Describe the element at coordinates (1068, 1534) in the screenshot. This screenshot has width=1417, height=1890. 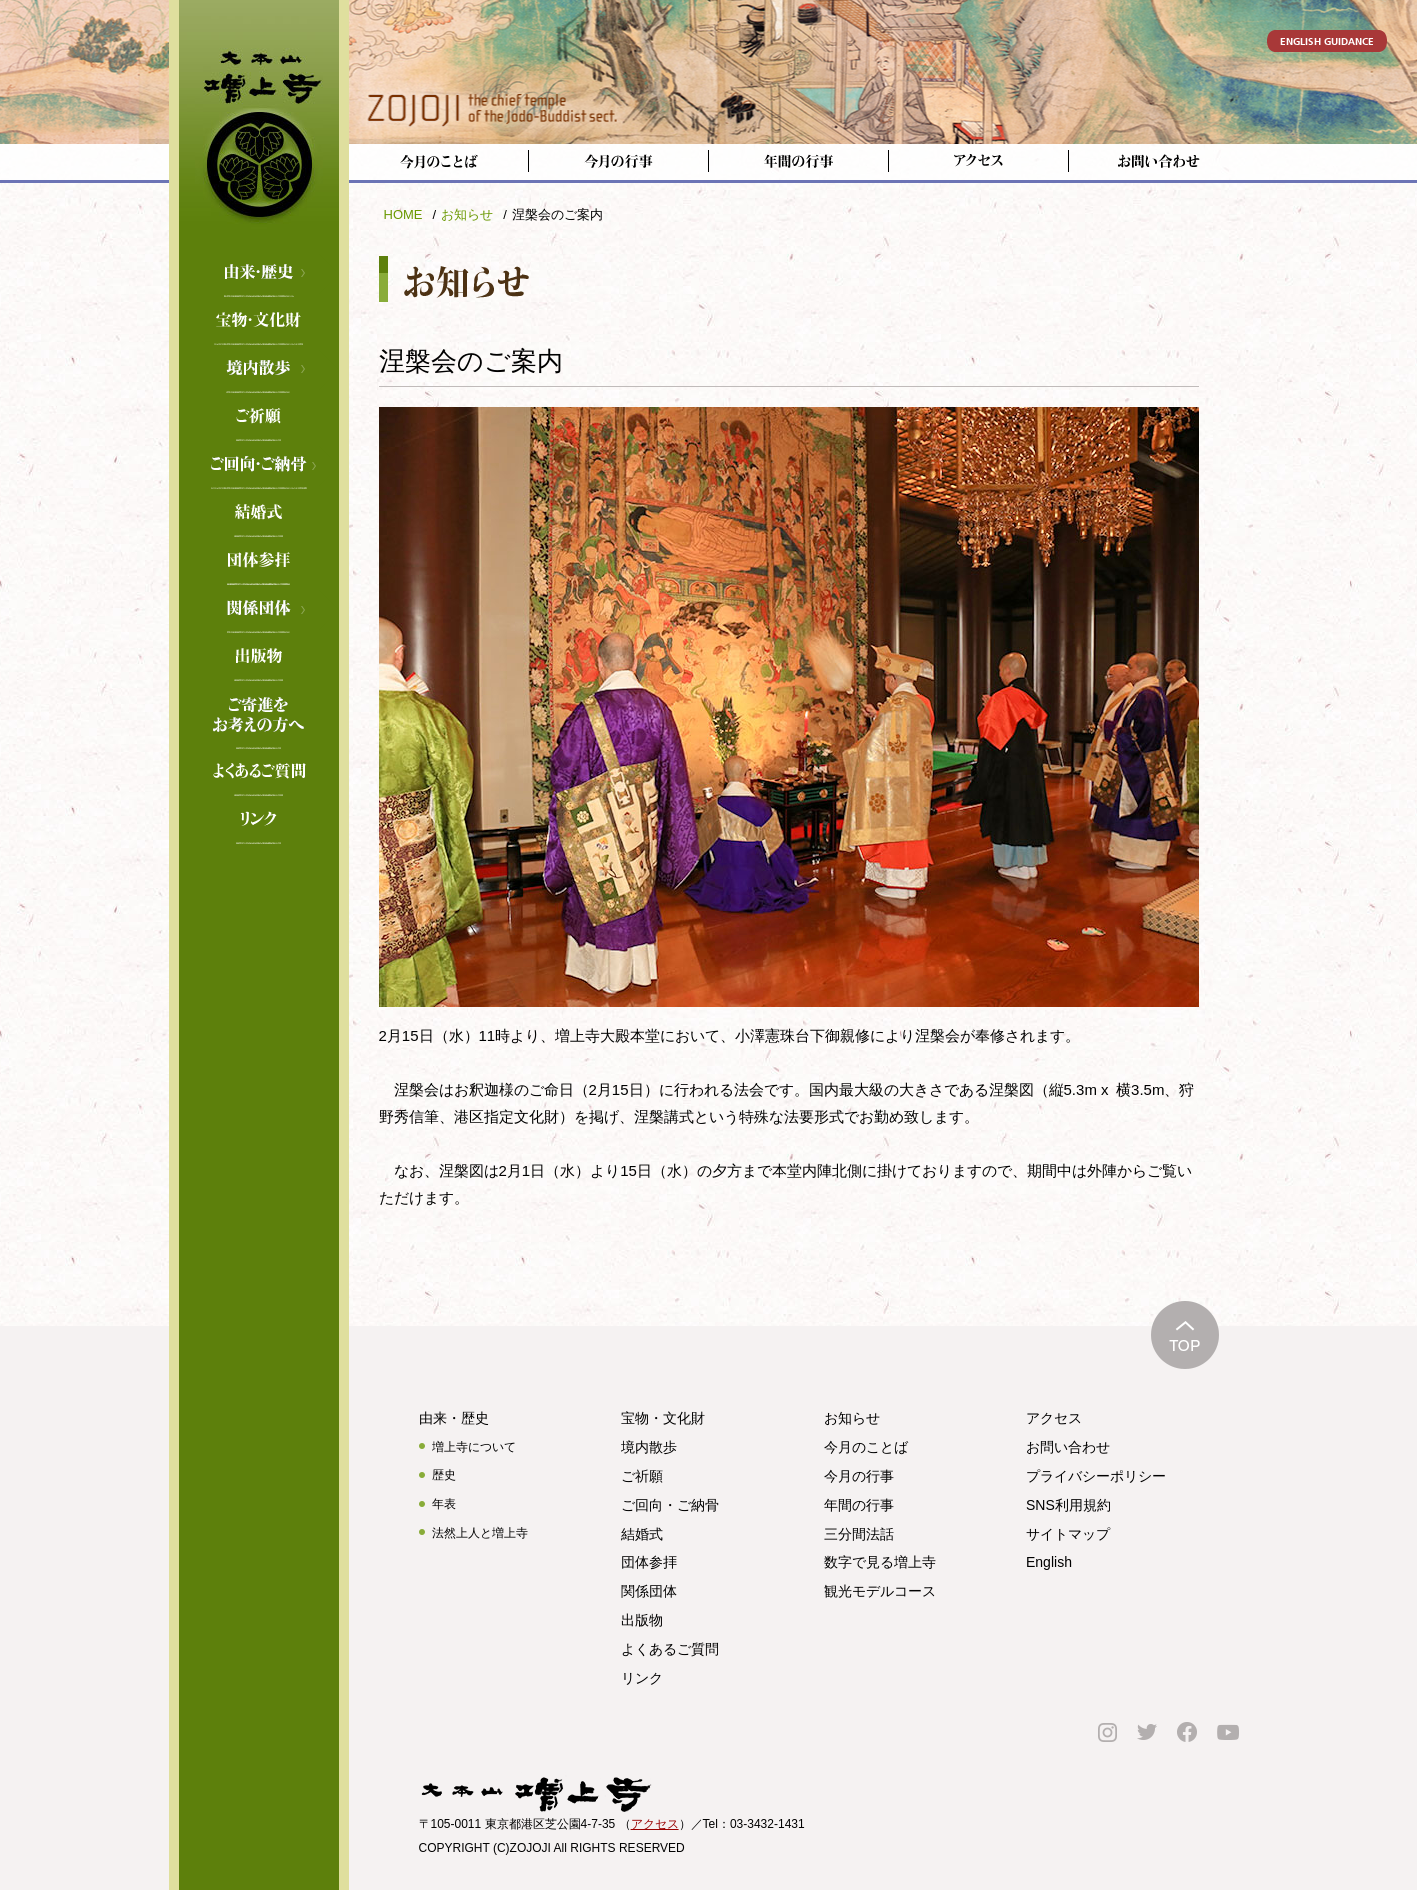
I see `サイトマップ` at that location.